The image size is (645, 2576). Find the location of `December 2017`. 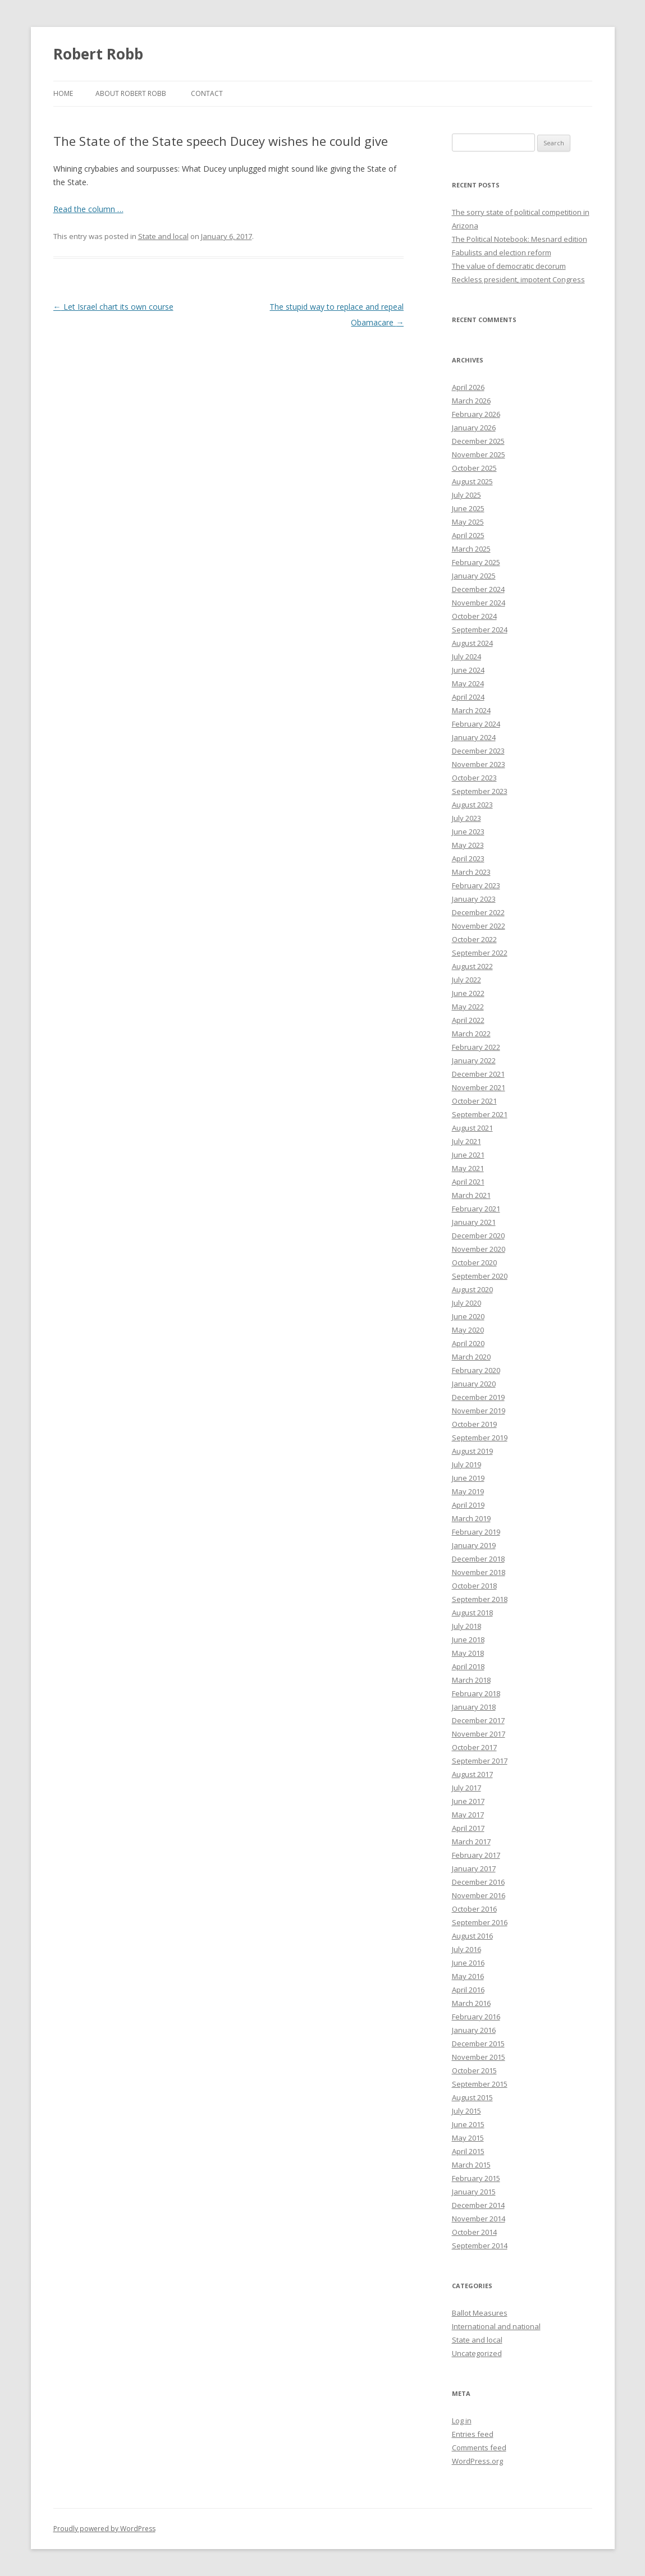

December 2017 is located at coordinates (478, 1720).